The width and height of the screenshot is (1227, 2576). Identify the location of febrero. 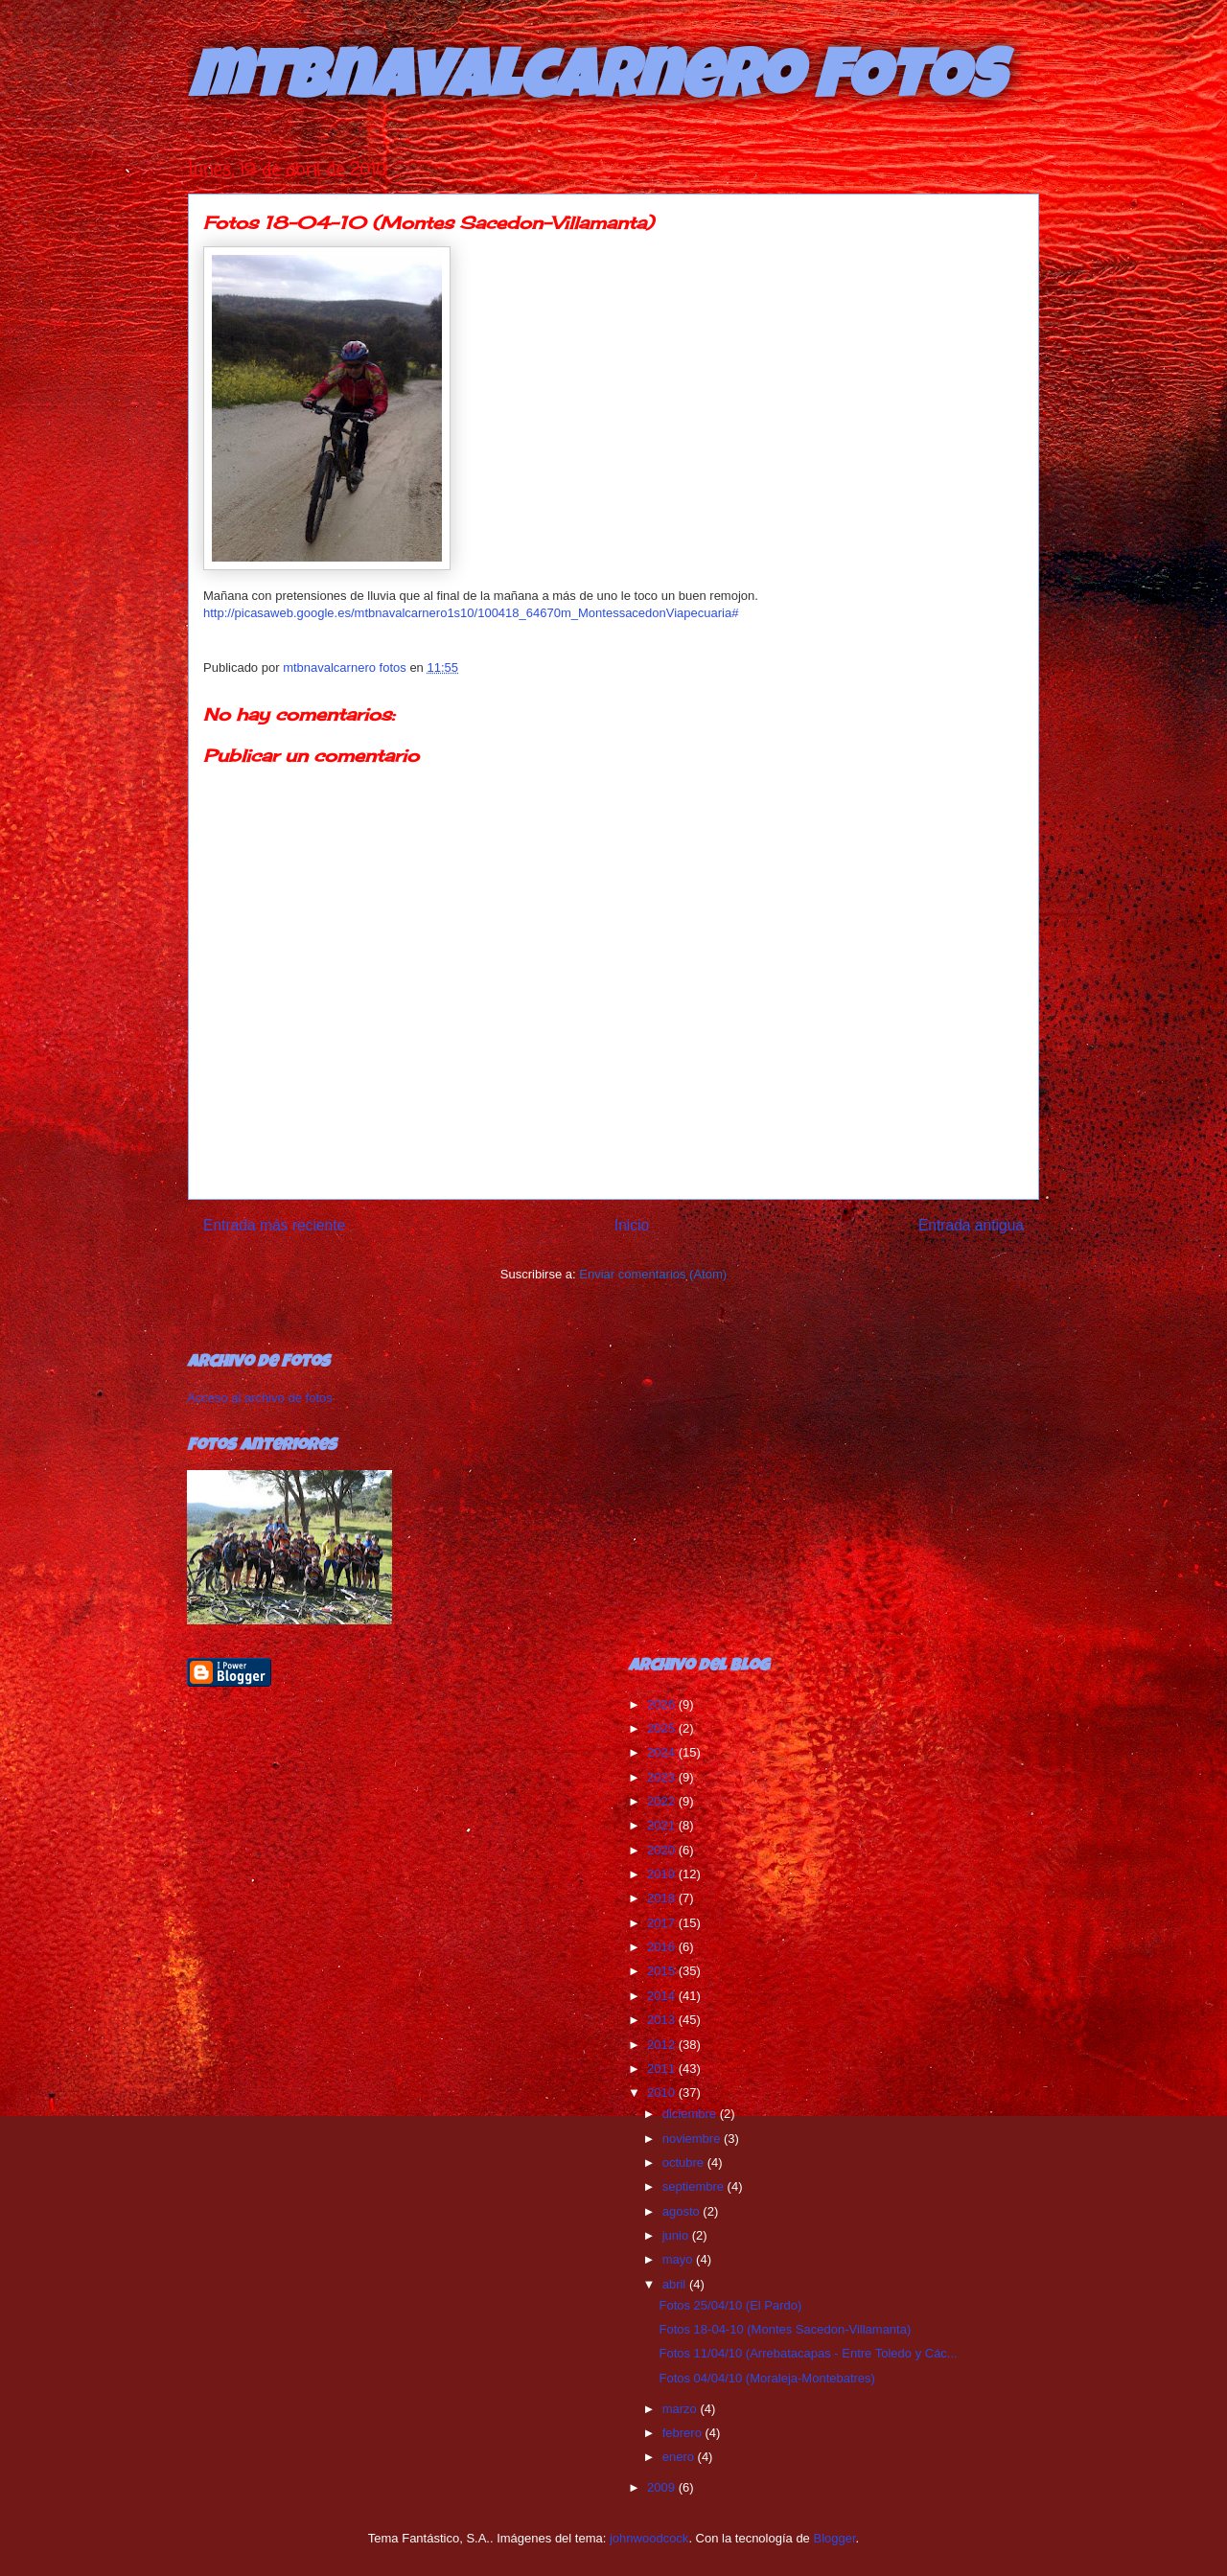
(684, 2433).